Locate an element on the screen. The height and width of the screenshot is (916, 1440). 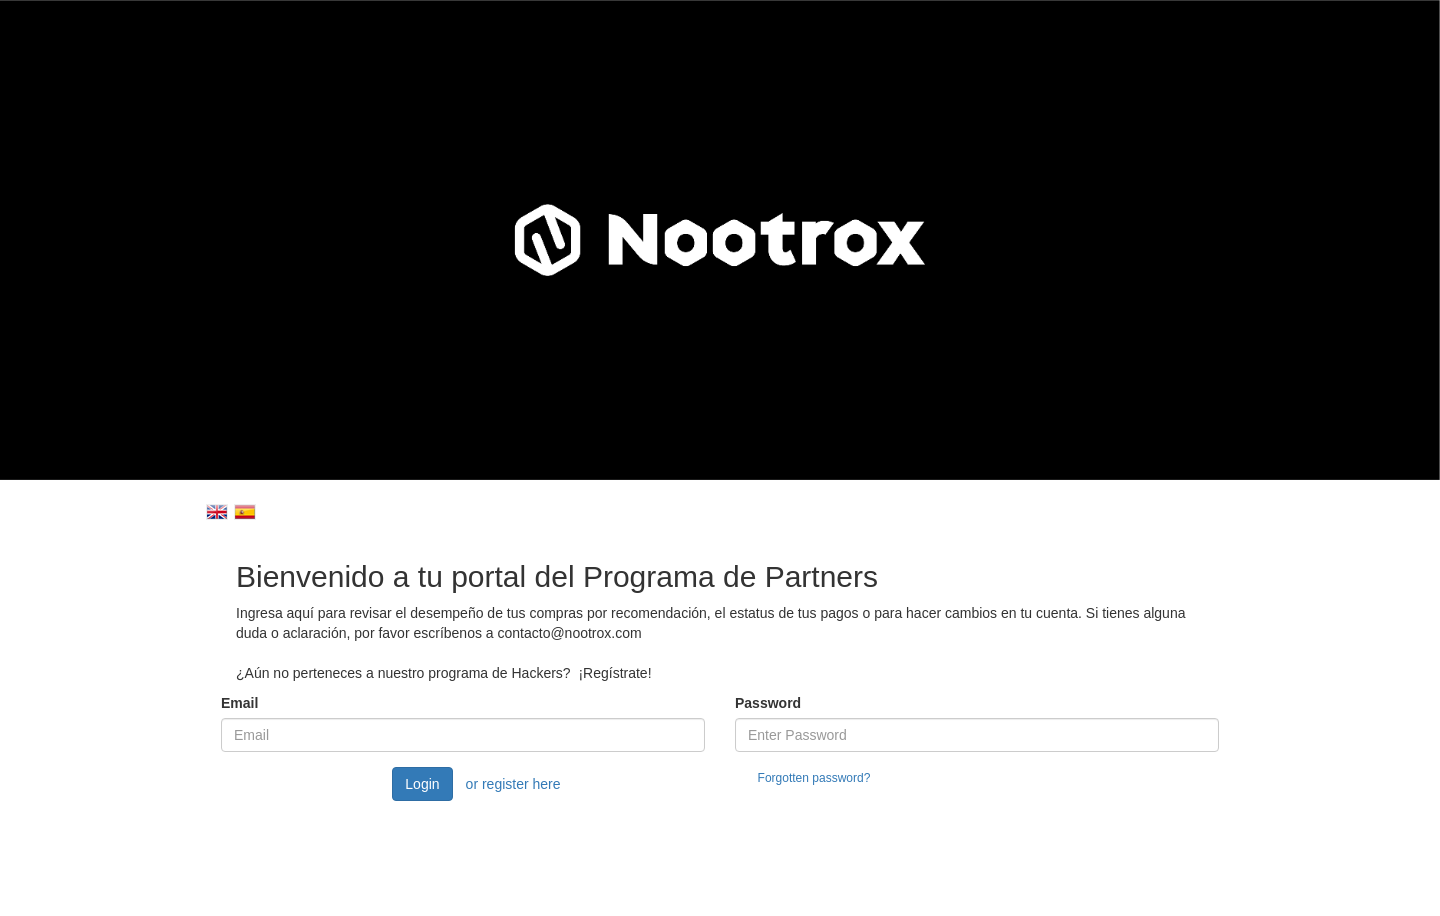
Email is located at coordinates (239, 703).